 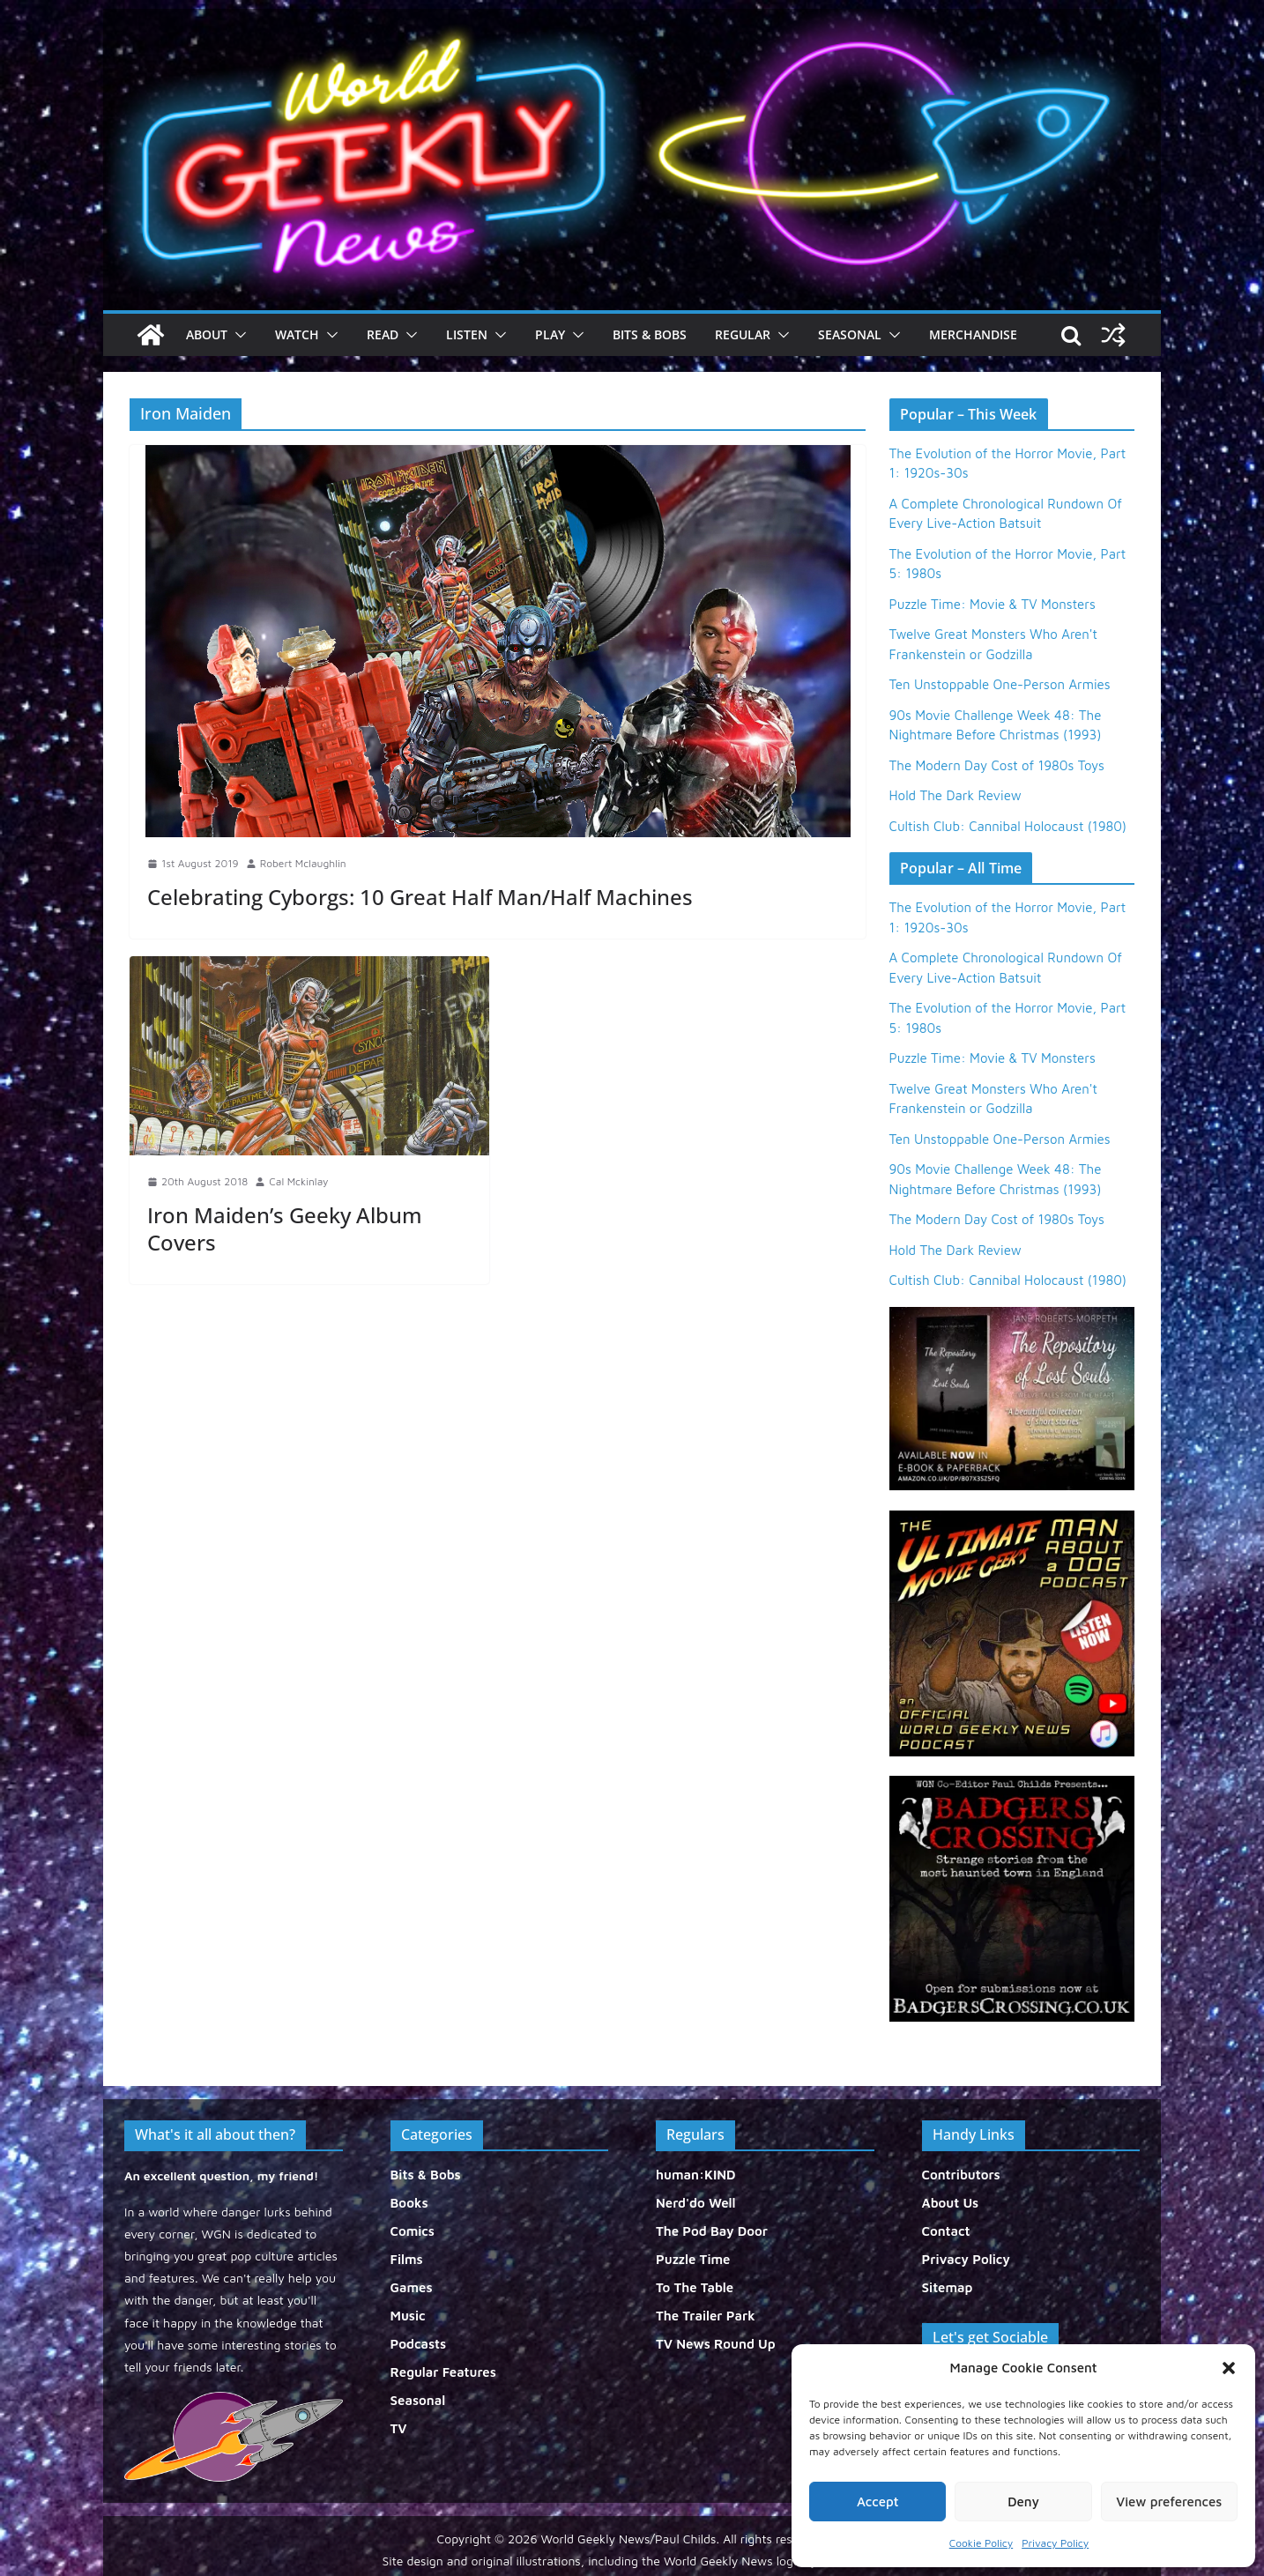 What do you see at coordinates (1000, 684) in the screenshot?
I see `Ten Unstoppable One-Person Armies` at bounding box center [1000, 684].